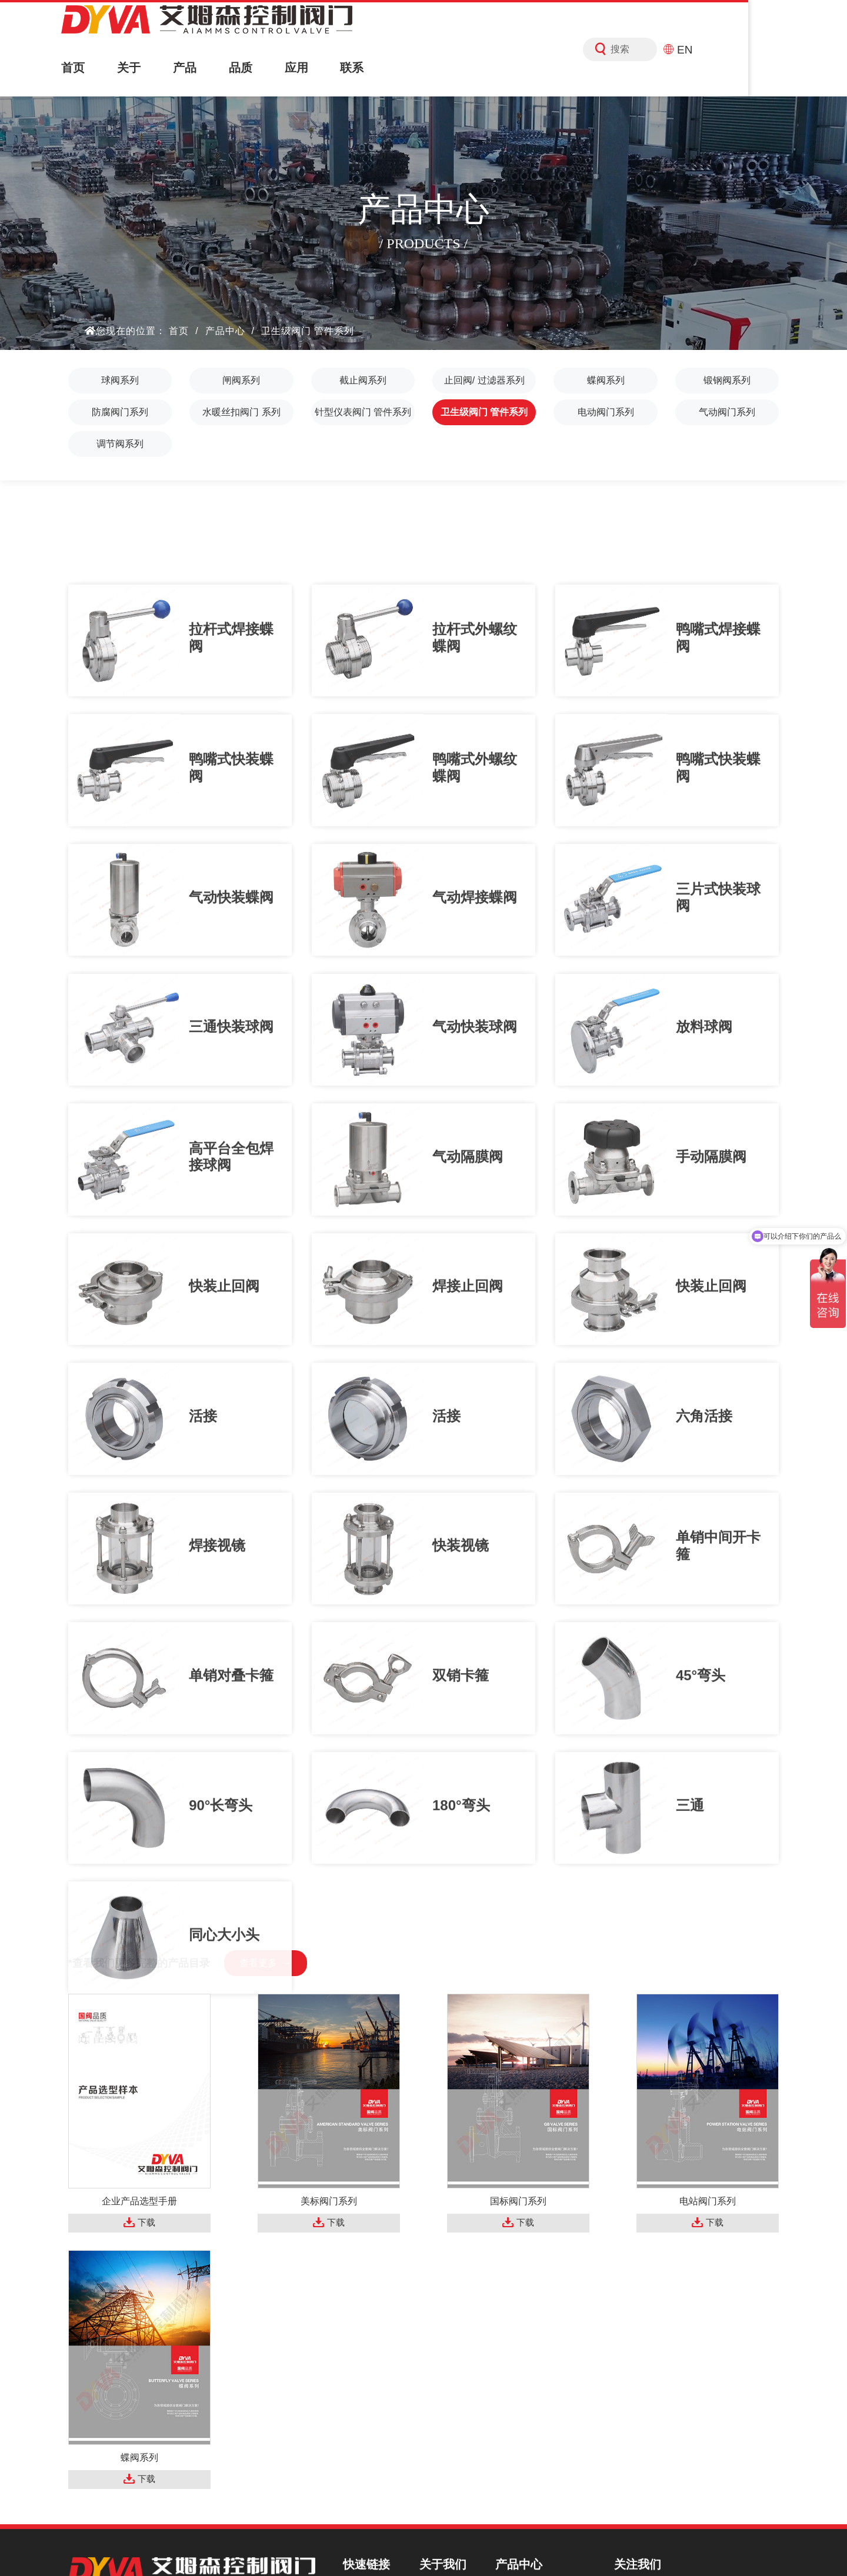 The image size is (847, 2576). Describe the element at coordinates (120, 380) in the screenshot. I see `球阀系列` at that location.